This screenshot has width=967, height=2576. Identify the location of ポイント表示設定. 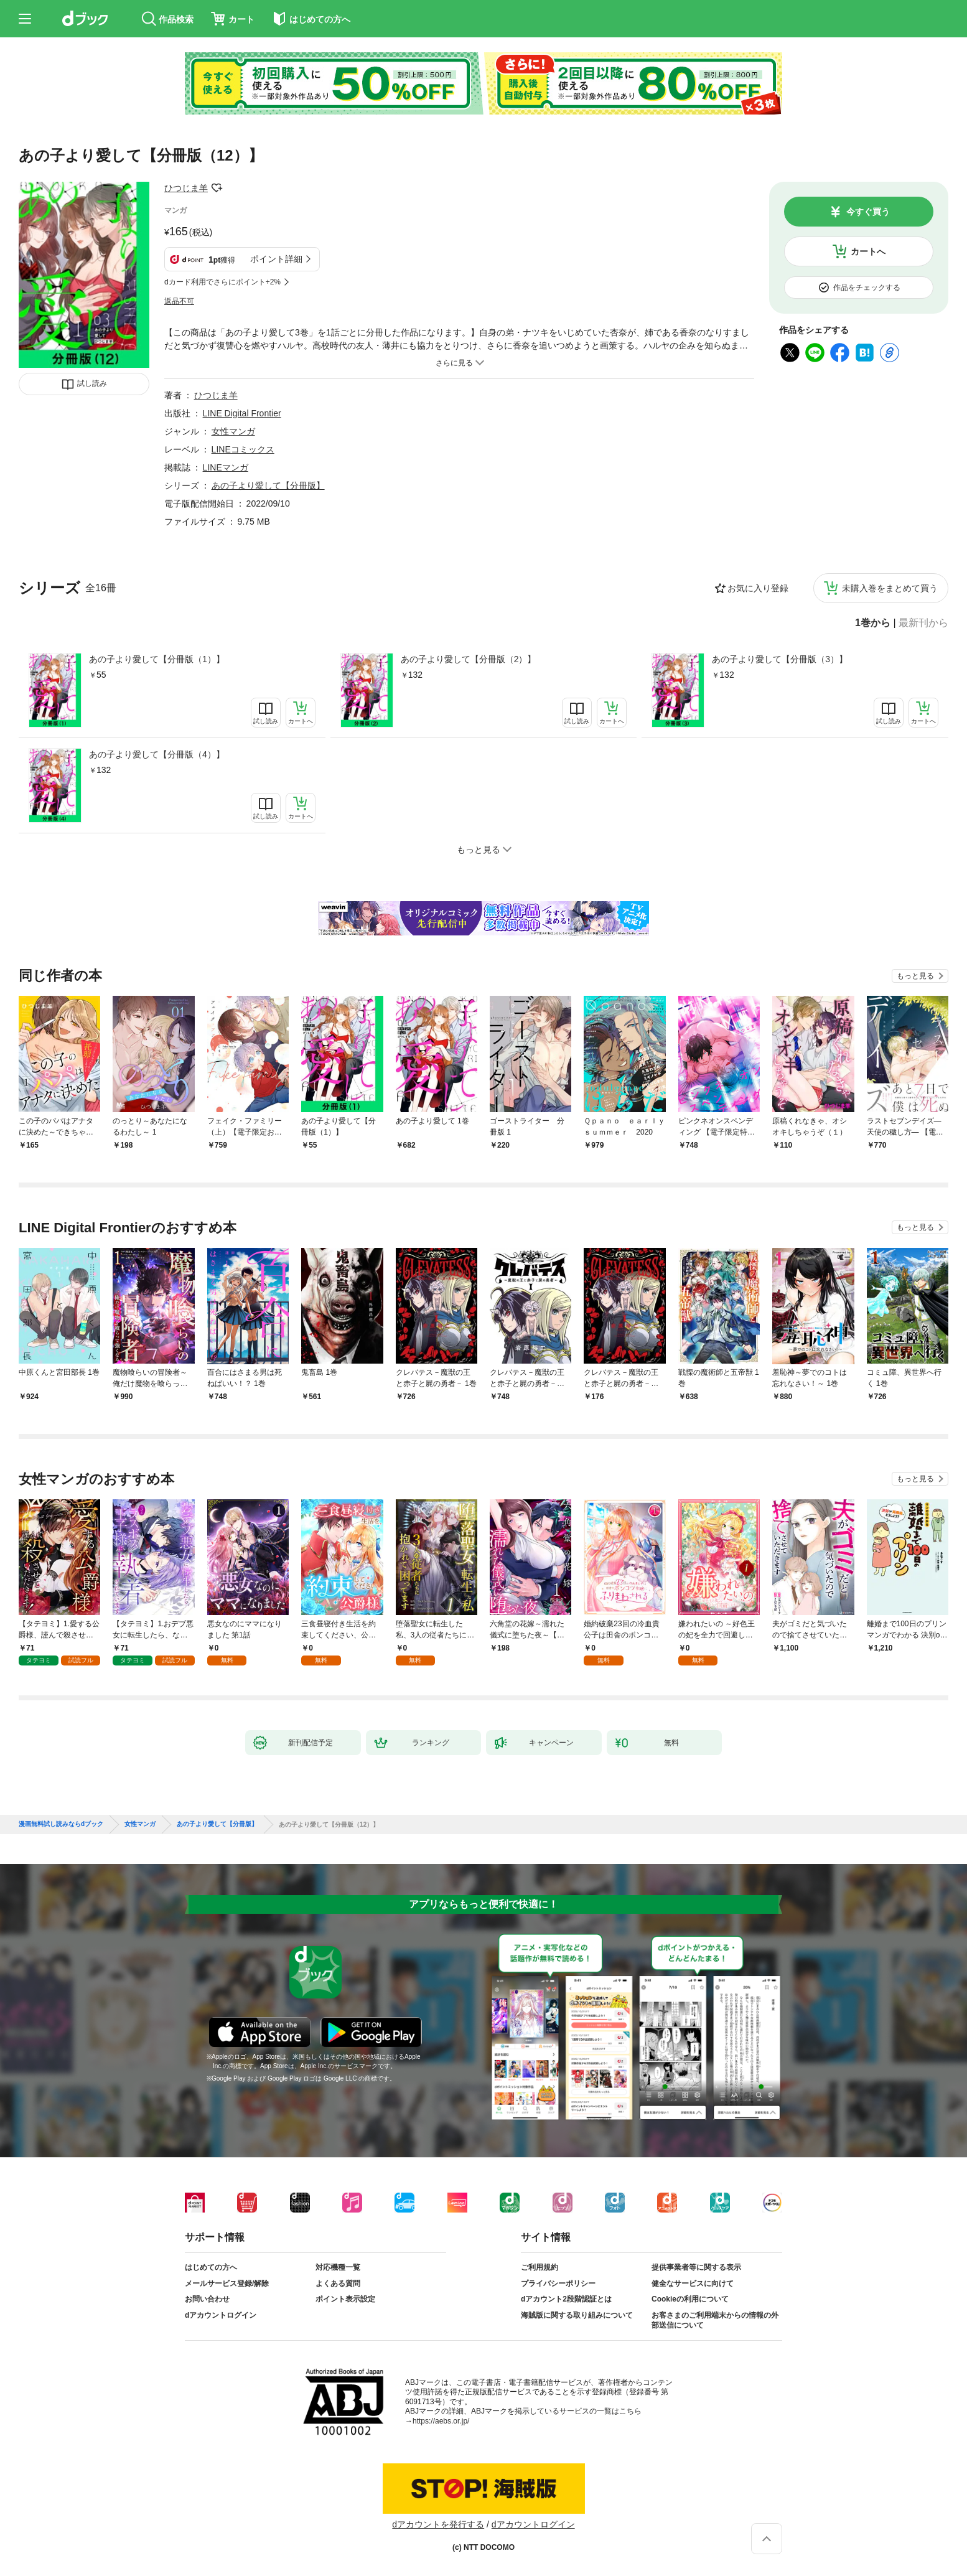
(345, 2299).